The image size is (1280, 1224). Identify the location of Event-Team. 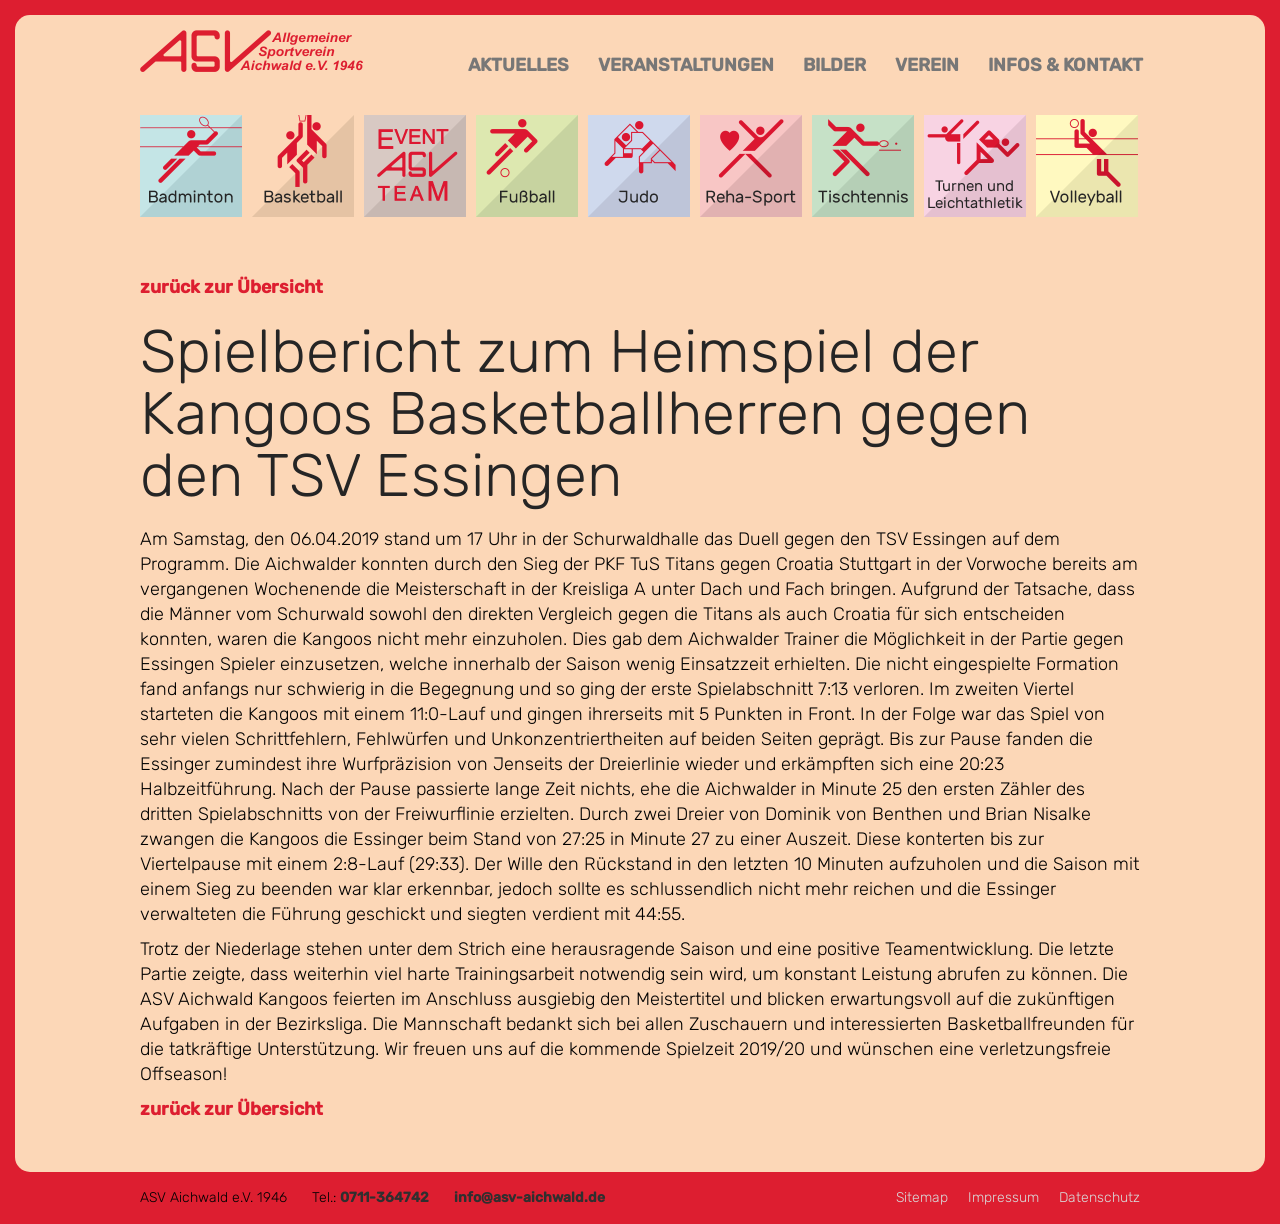
(415, 166).